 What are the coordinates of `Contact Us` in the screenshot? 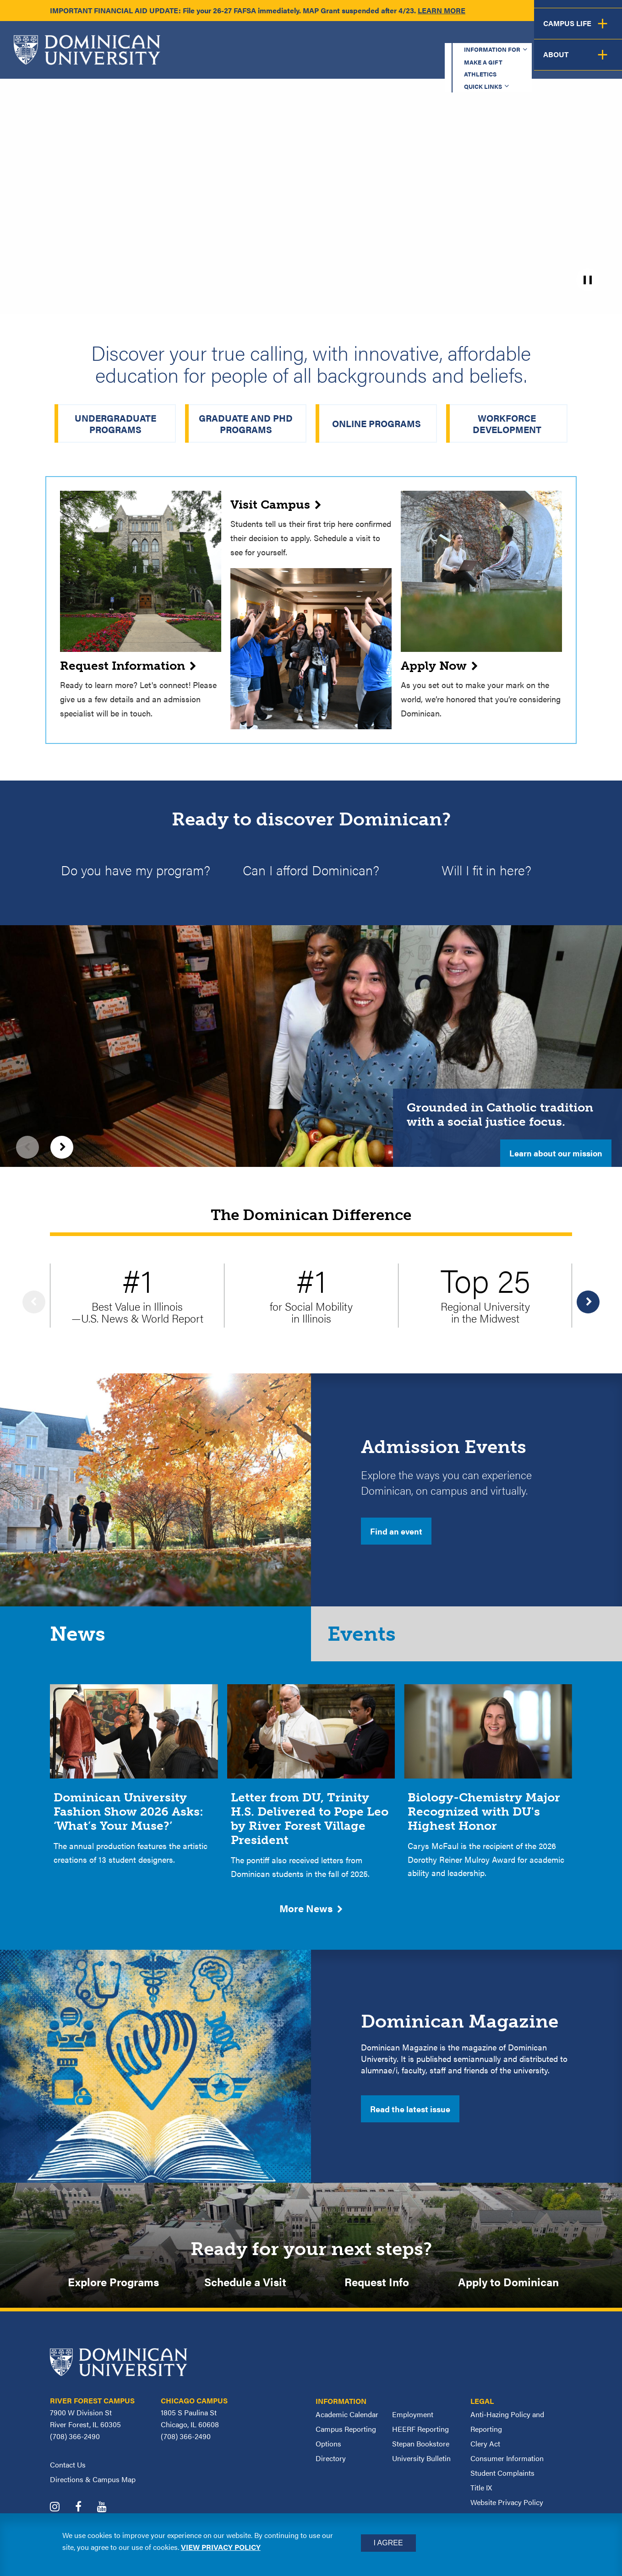 It's located at (68, 2475).